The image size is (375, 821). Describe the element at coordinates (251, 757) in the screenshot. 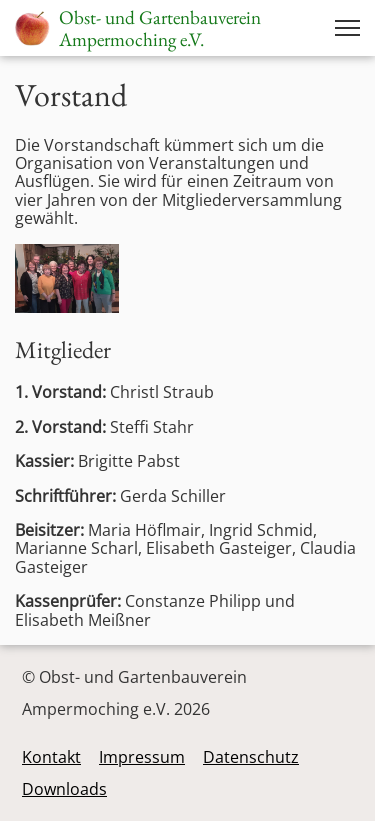

I see `Datenschutz` at that location.